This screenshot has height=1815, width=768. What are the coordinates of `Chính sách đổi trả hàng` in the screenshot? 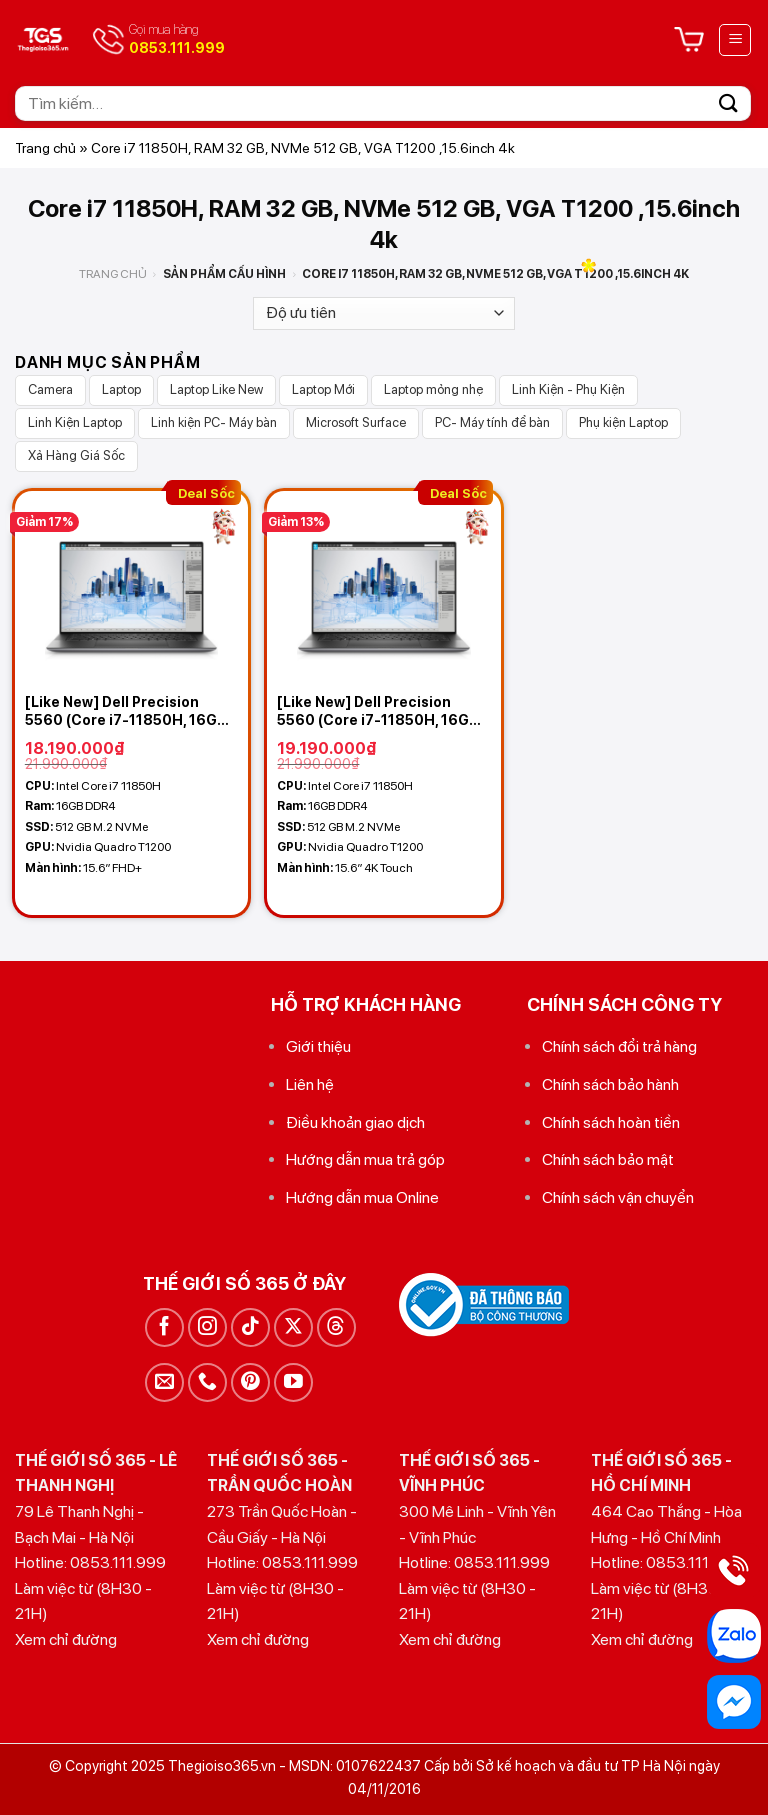 It's located at (619, 1046).